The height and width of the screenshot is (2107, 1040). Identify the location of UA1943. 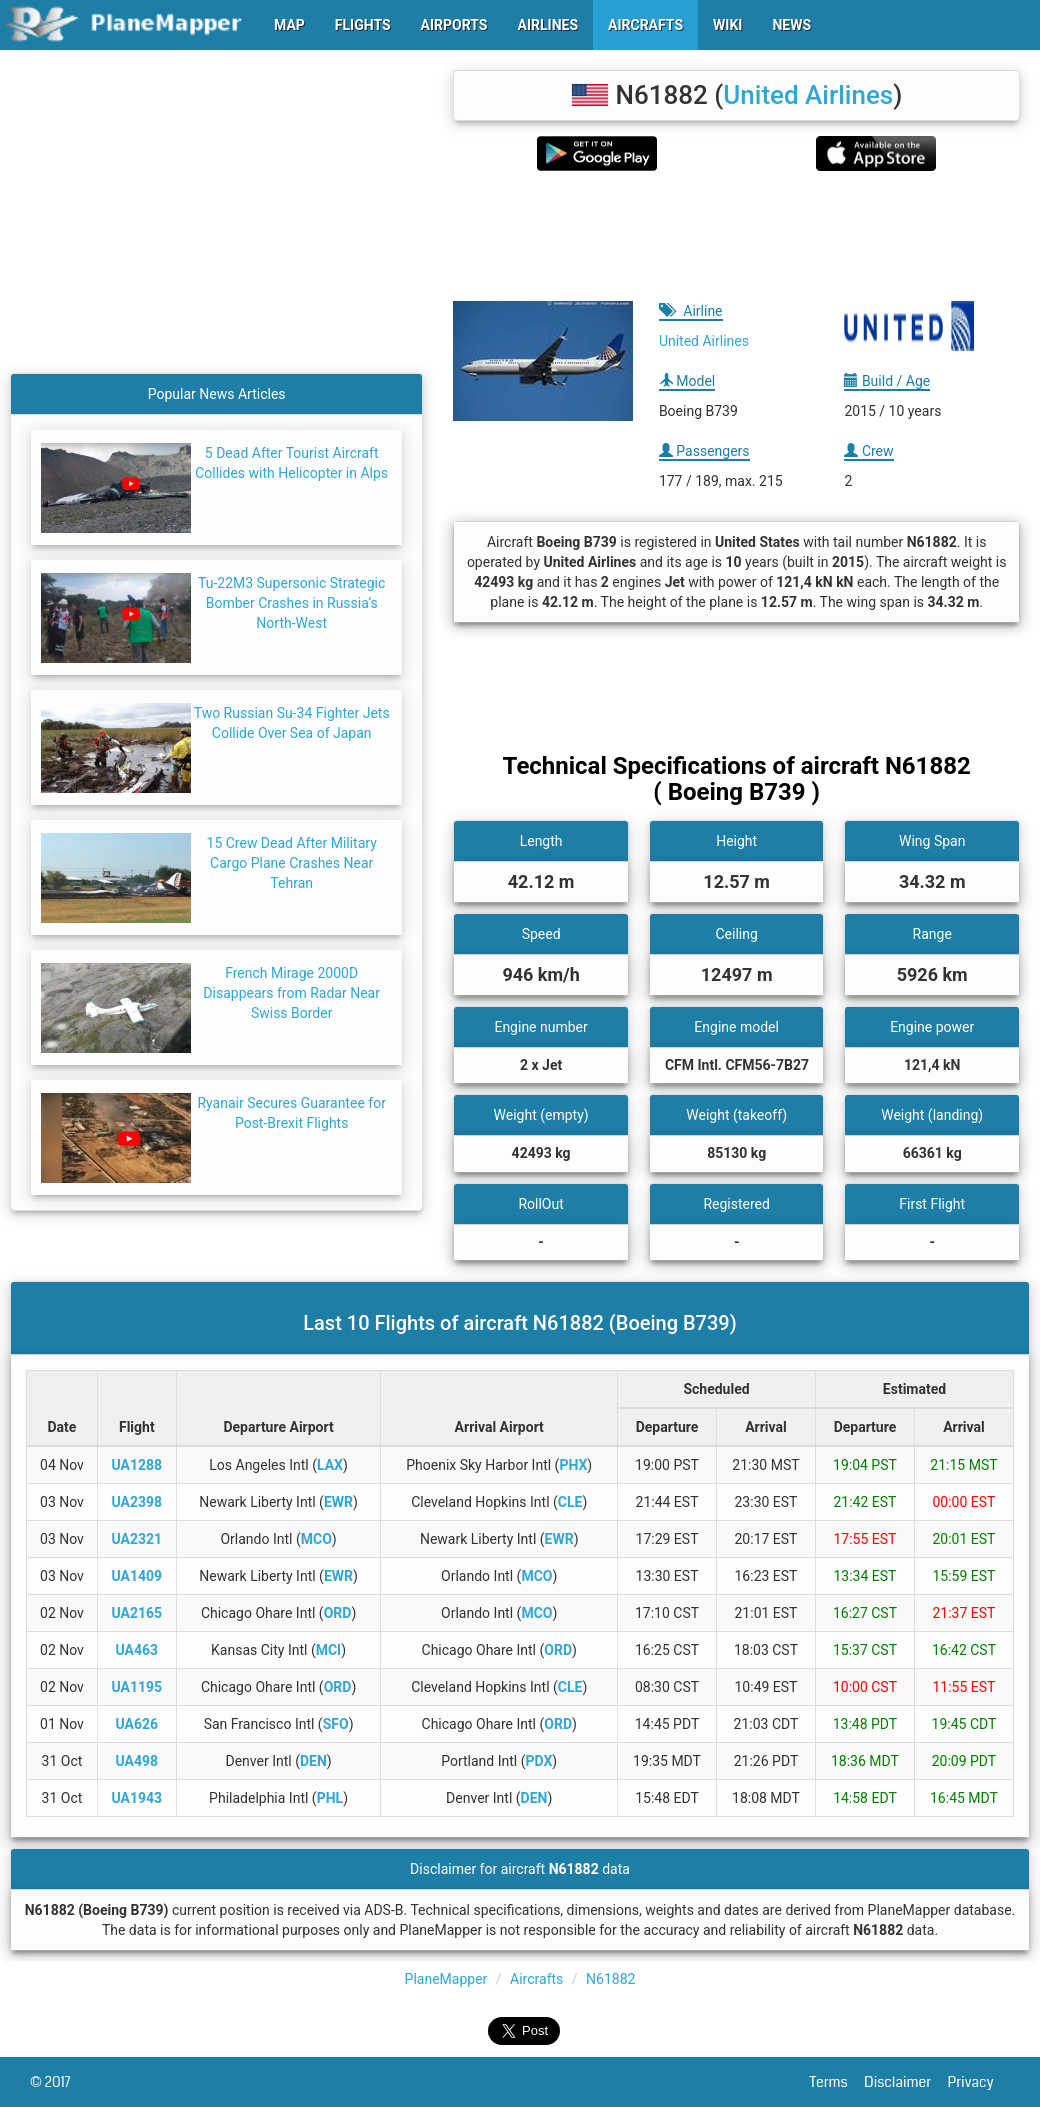
(137, 1798).